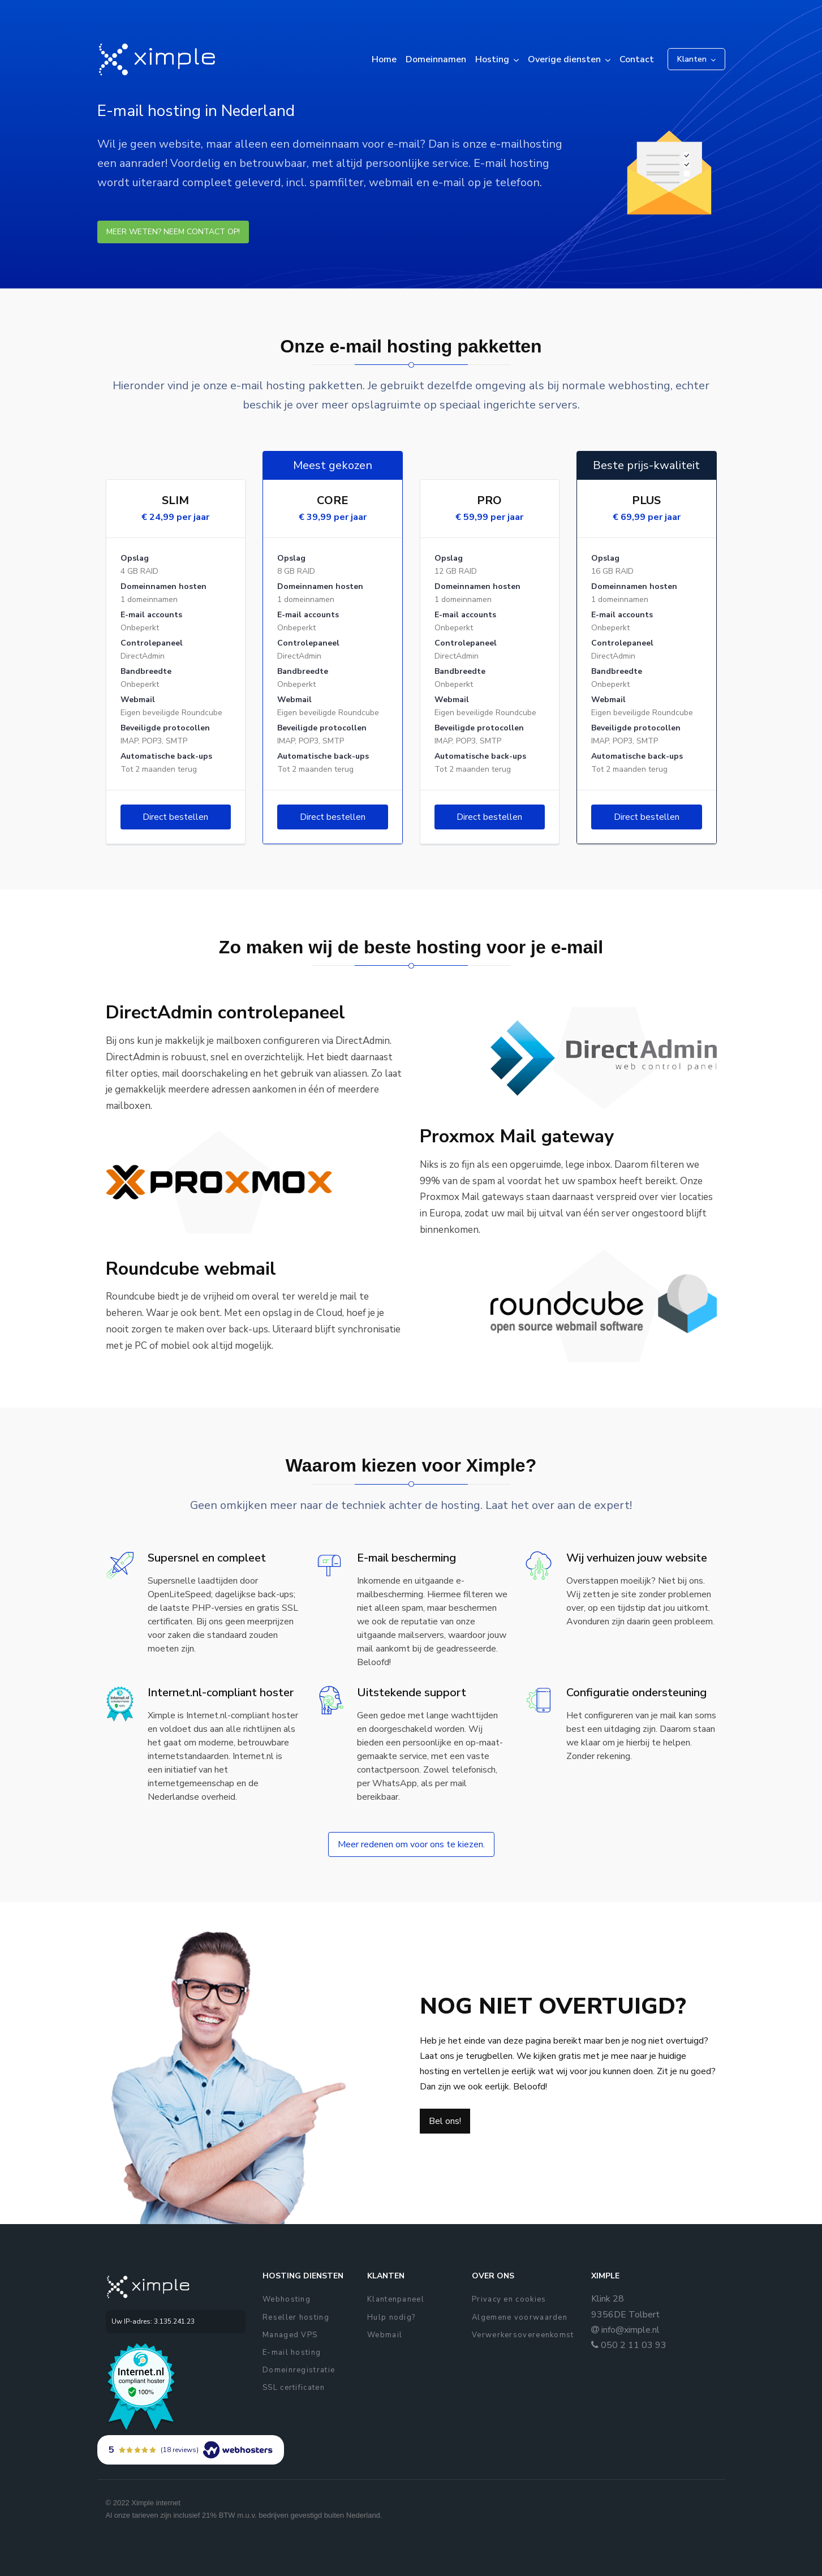 Image resolution: width=822 pixels, height=2576 pixels. I want to click on Direct bestellen, so click(175, 817).